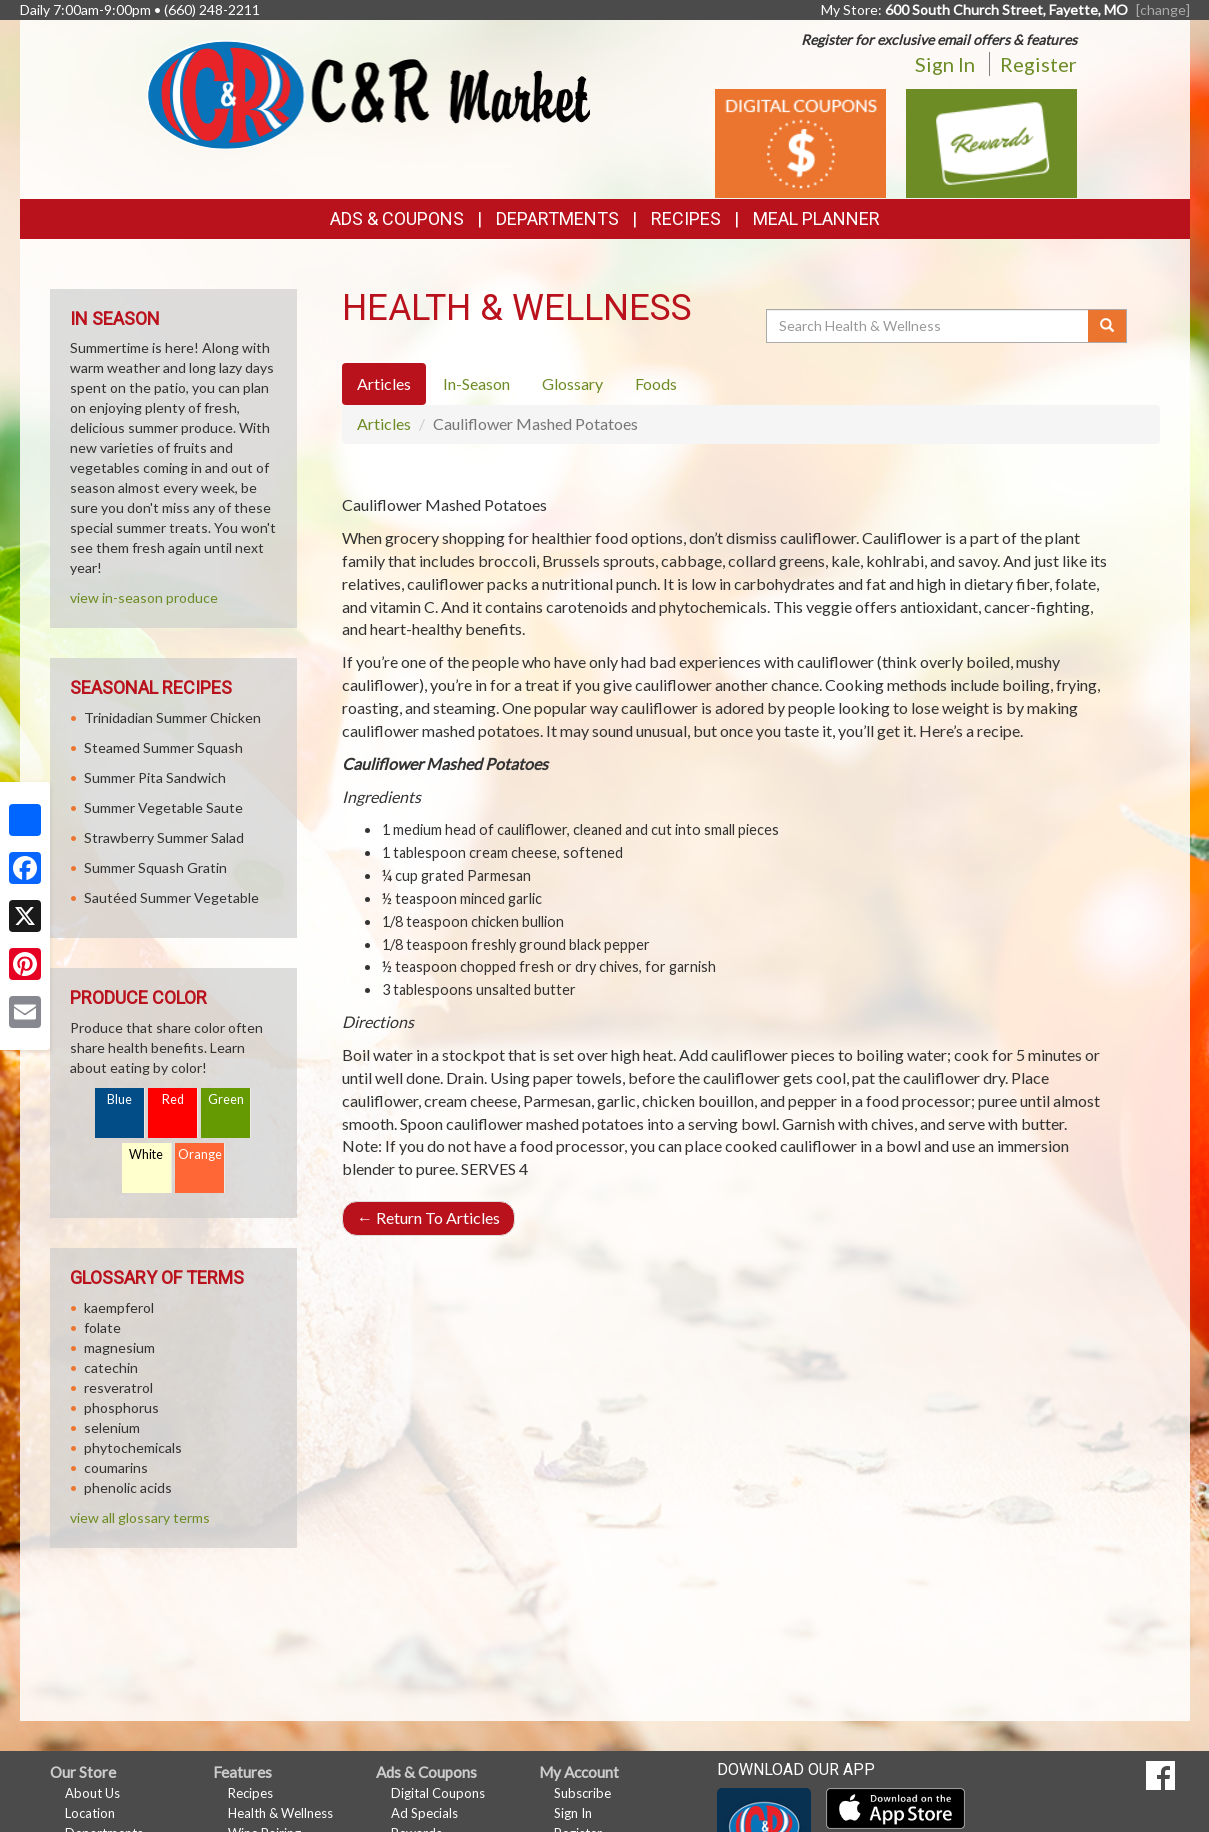 This screenshot has height=1832, width=1209. What do you see at coordinates (119, 1099) in the screenshot?
I see `Blue` at bounding box center [119, 1099].